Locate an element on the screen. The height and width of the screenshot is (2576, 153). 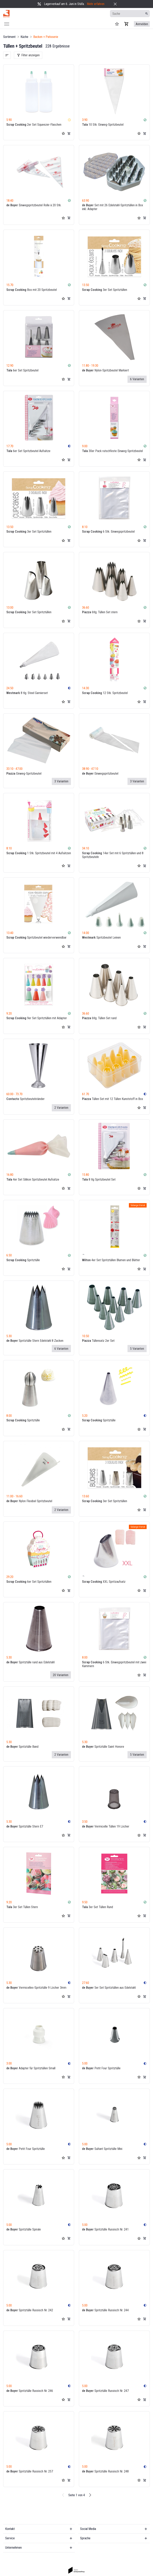
20 Varianten is located at coordinates (60, 1675).